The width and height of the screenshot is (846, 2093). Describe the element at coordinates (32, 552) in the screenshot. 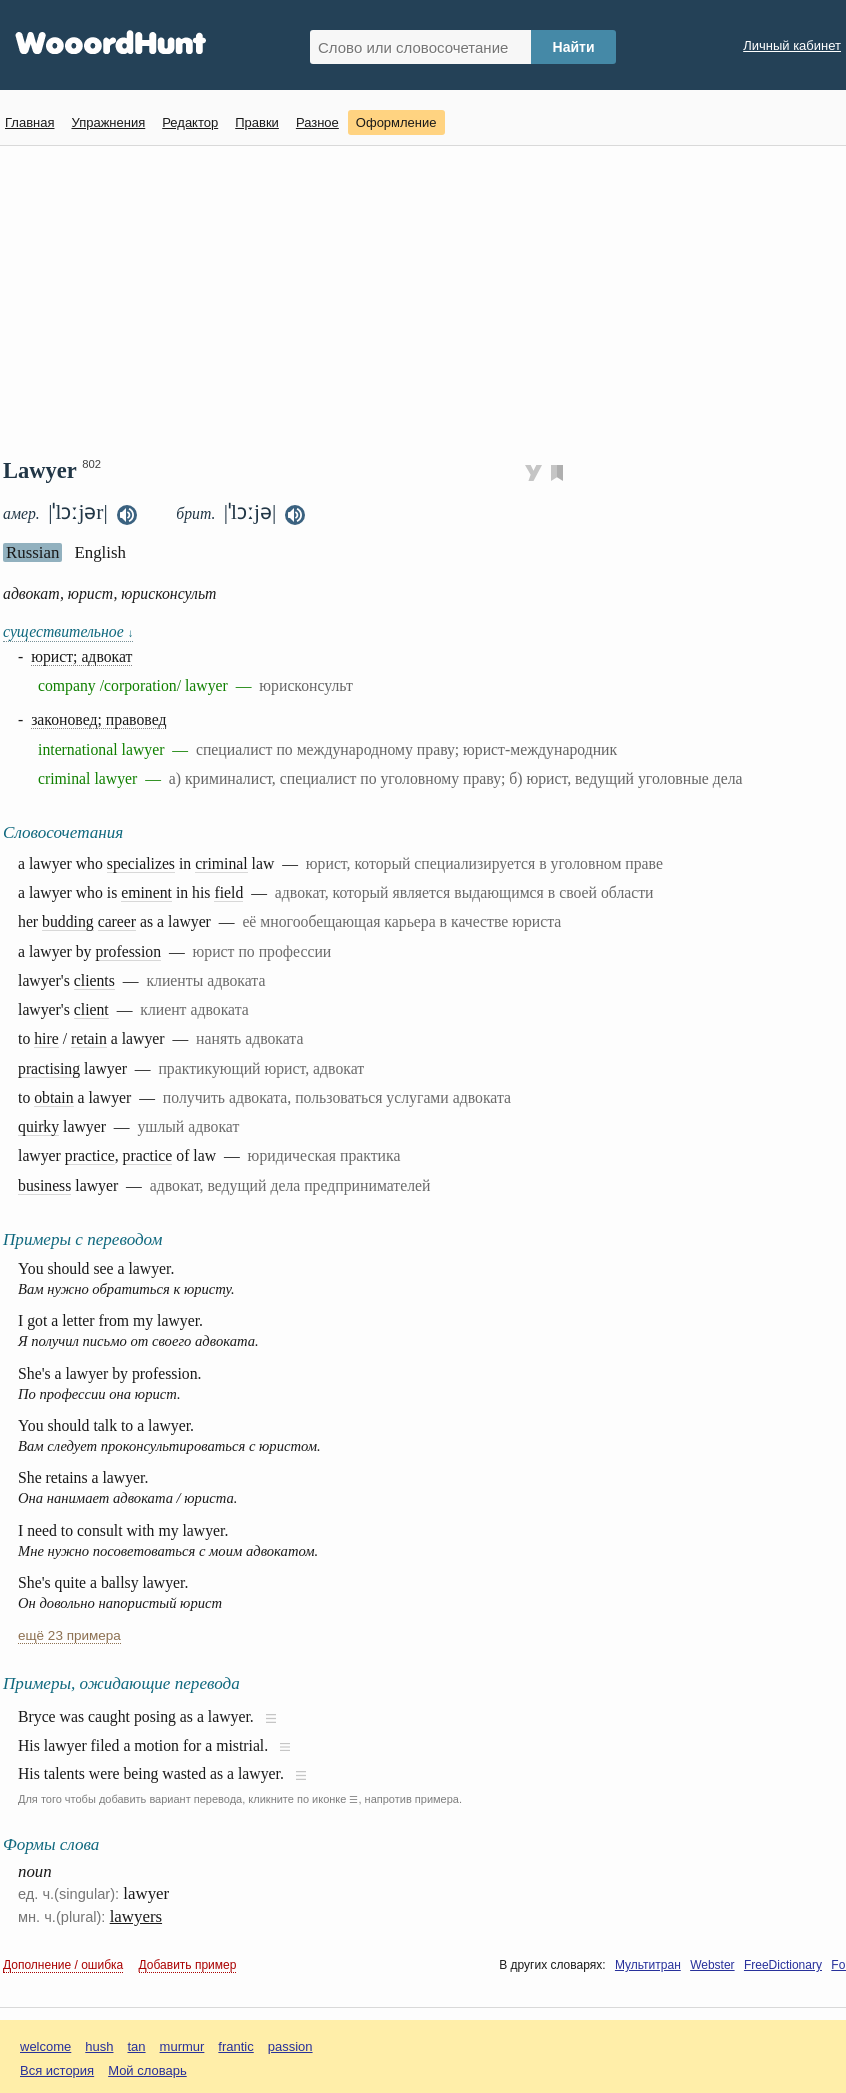

I see `Russian` at that location.